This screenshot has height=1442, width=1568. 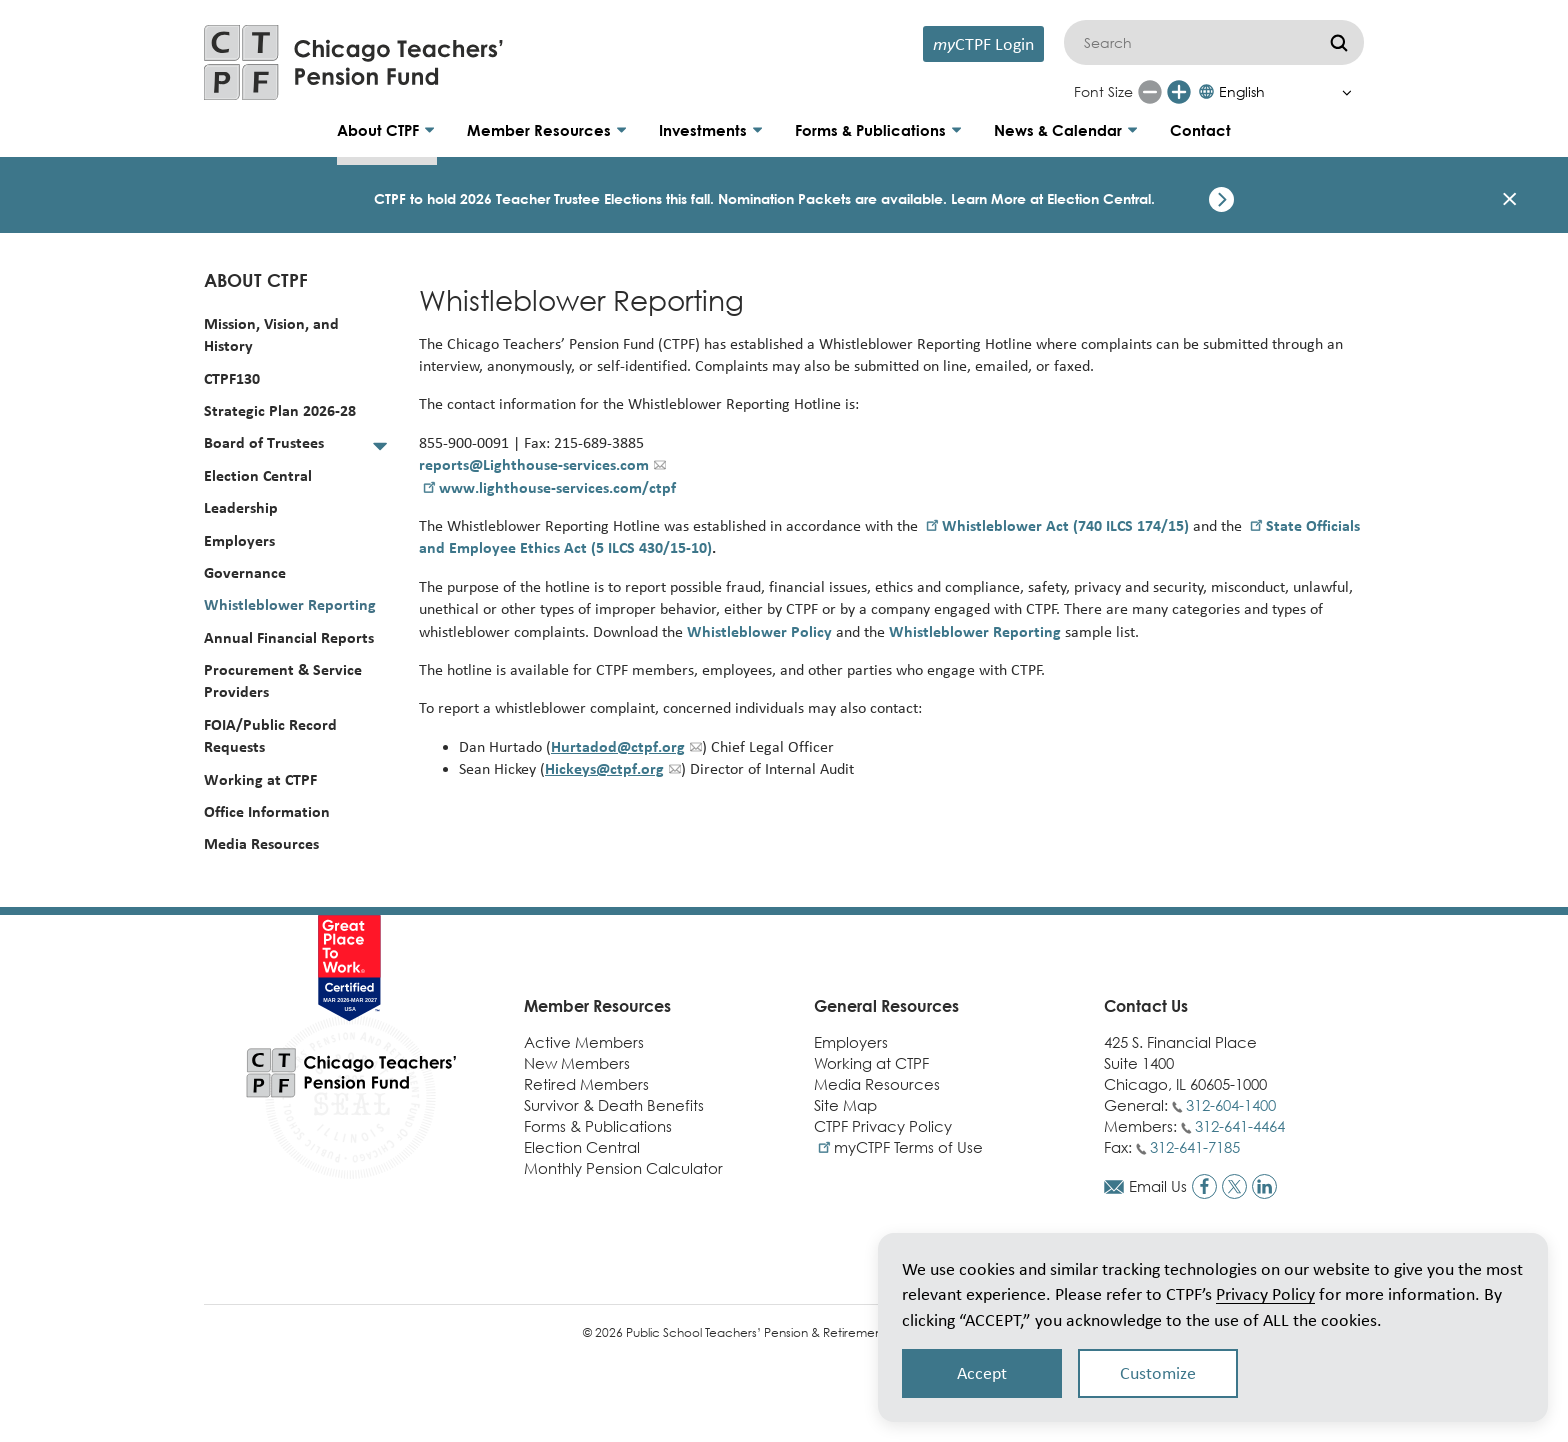 I want to click on Contact Us, so click(x=1146, y=1006).